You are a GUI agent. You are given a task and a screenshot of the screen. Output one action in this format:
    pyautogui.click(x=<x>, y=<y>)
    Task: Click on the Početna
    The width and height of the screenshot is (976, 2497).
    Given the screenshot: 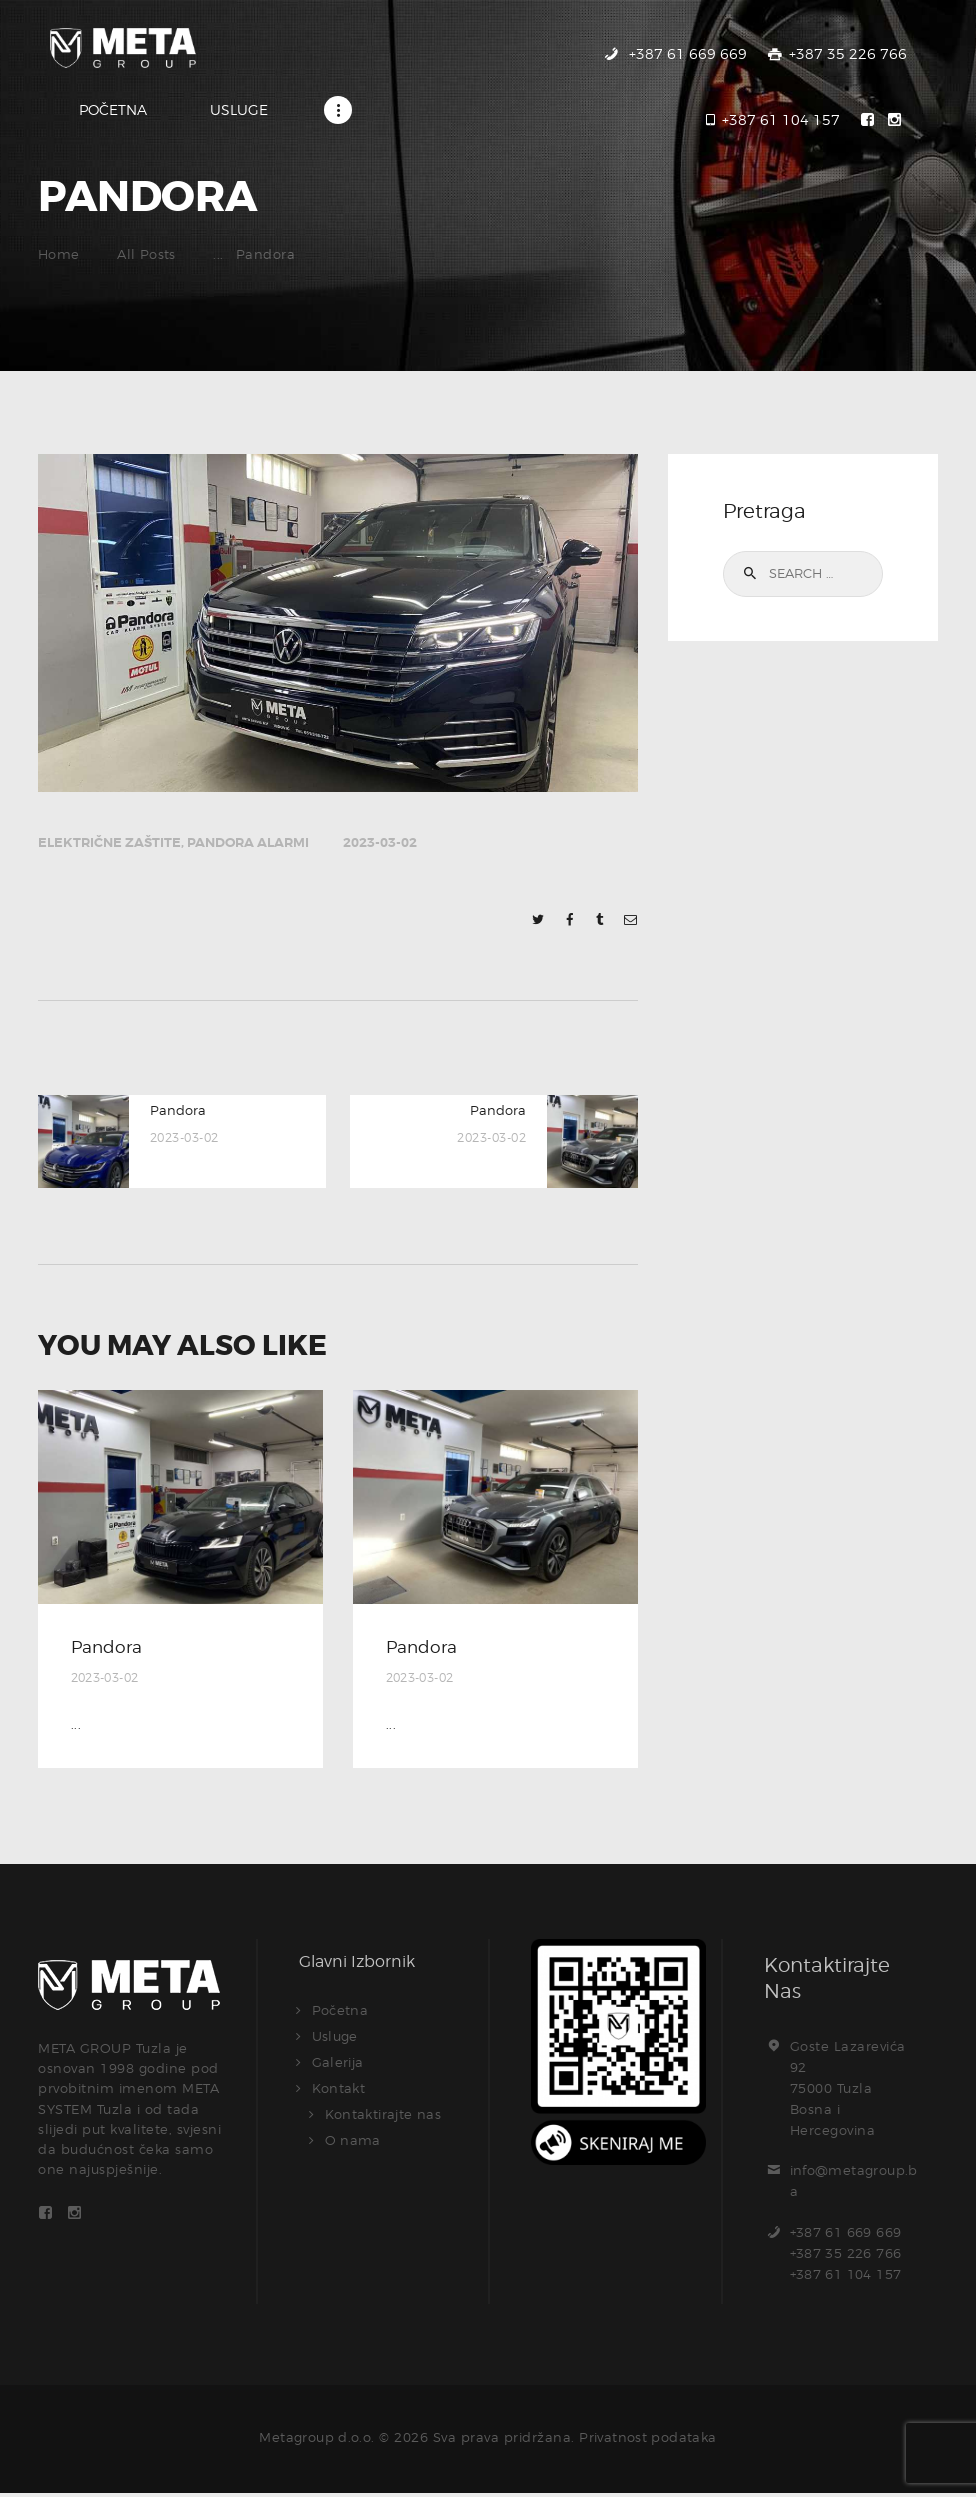 What is the action you would take?
    pyautogui.click(x=341, y=2014)
    